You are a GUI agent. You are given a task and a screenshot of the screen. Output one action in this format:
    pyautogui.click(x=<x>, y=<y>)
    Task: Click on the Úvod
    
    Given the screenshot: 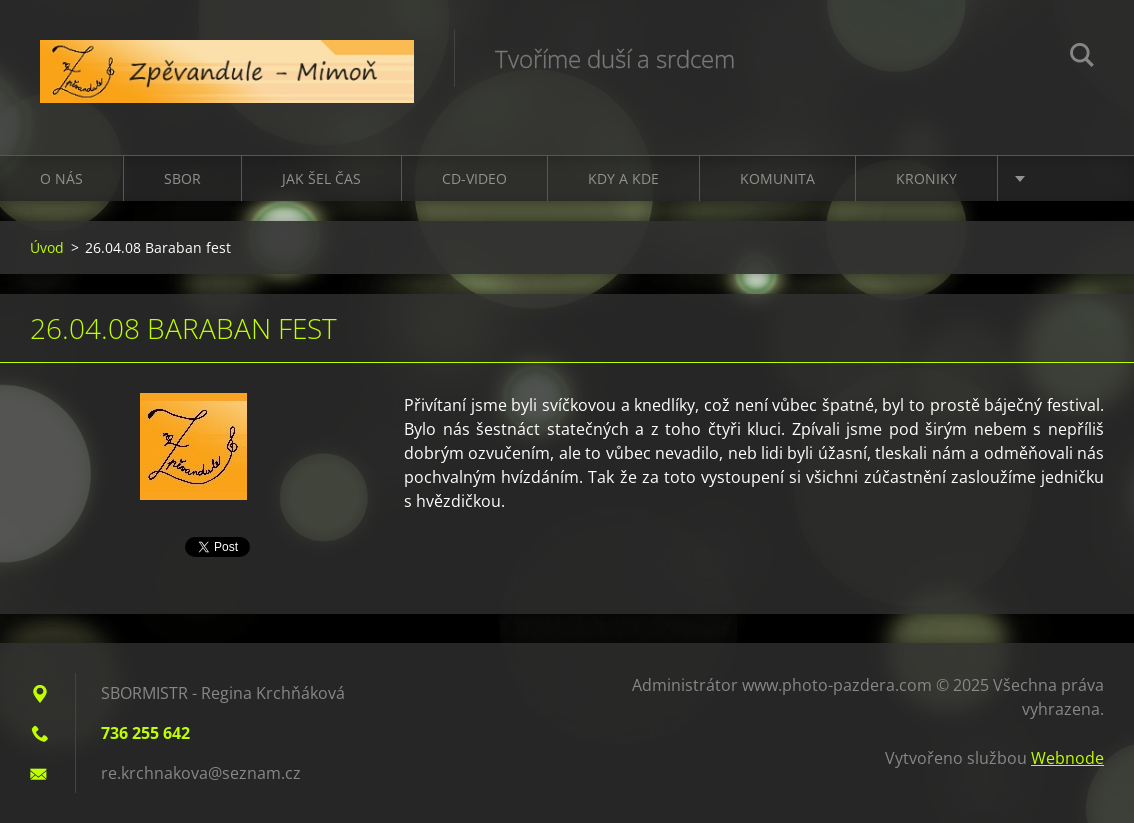 What is the action you would take?
    pyautogui.click(x=47, y=247)
    